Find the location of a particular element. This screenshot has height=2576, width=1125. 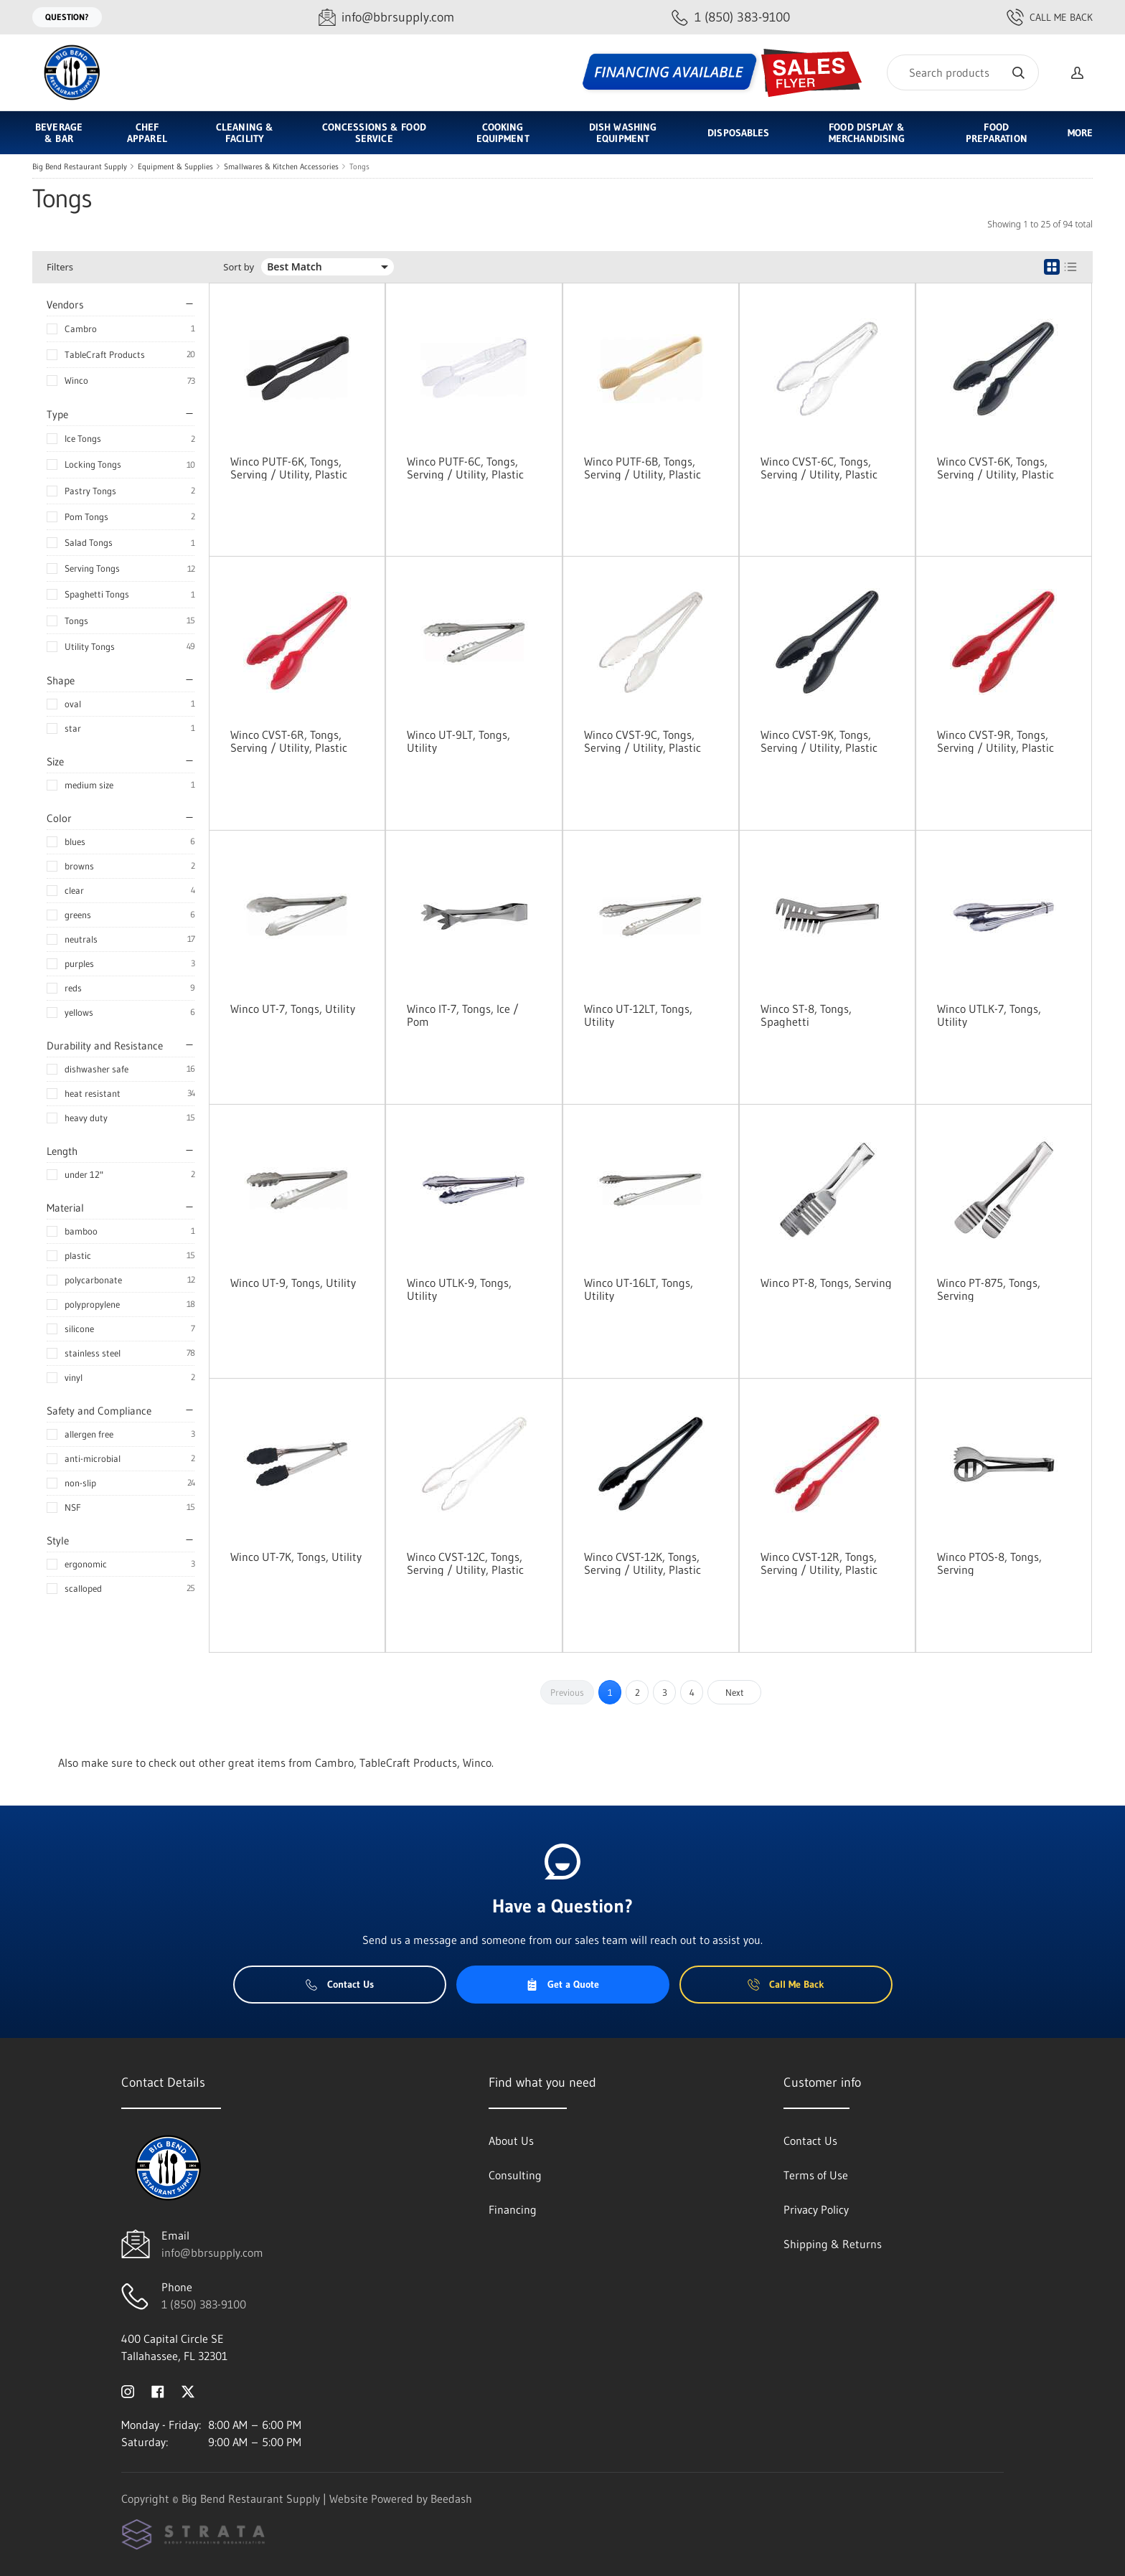

Food Display & Merchandising is located at coordinates (867, 133).